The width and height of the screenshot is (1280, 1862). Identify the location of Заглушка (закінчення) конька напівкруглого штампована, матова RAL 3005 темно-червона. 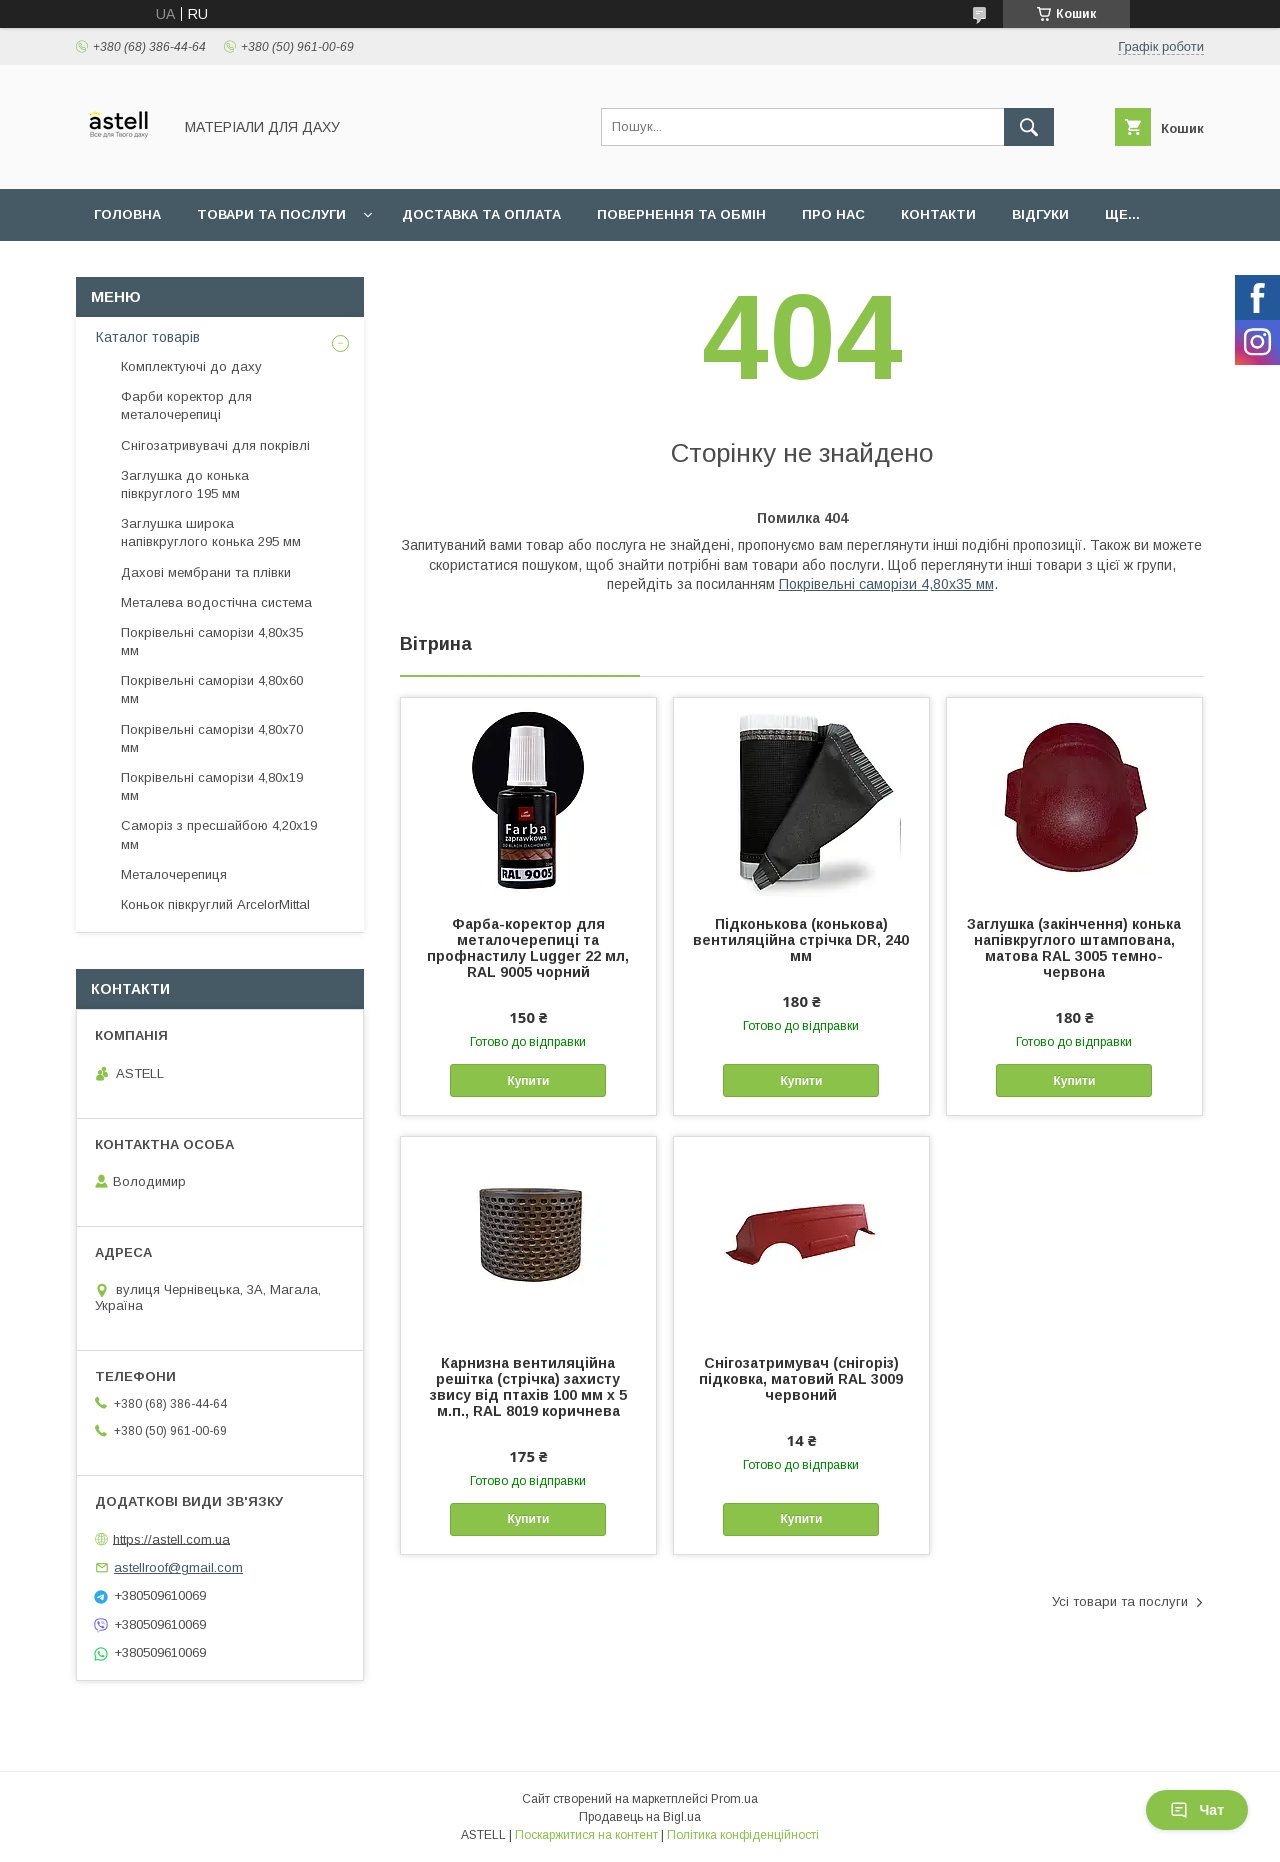
(1074, 948).